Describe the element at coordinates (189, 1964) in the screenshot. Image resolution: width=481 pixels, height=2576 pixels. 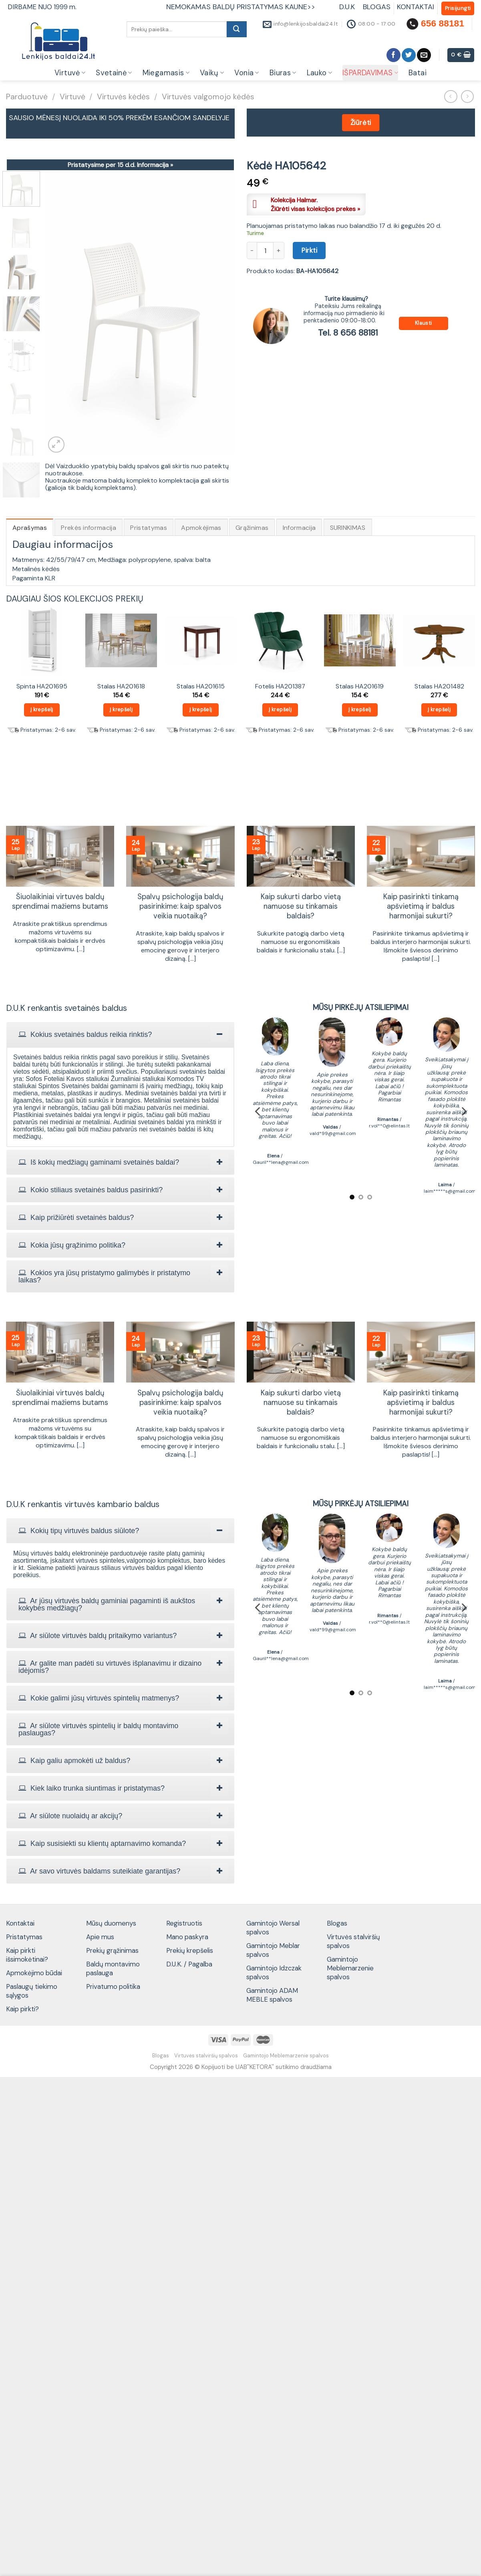
I see `D.U.K. / Pagalba` at that location.